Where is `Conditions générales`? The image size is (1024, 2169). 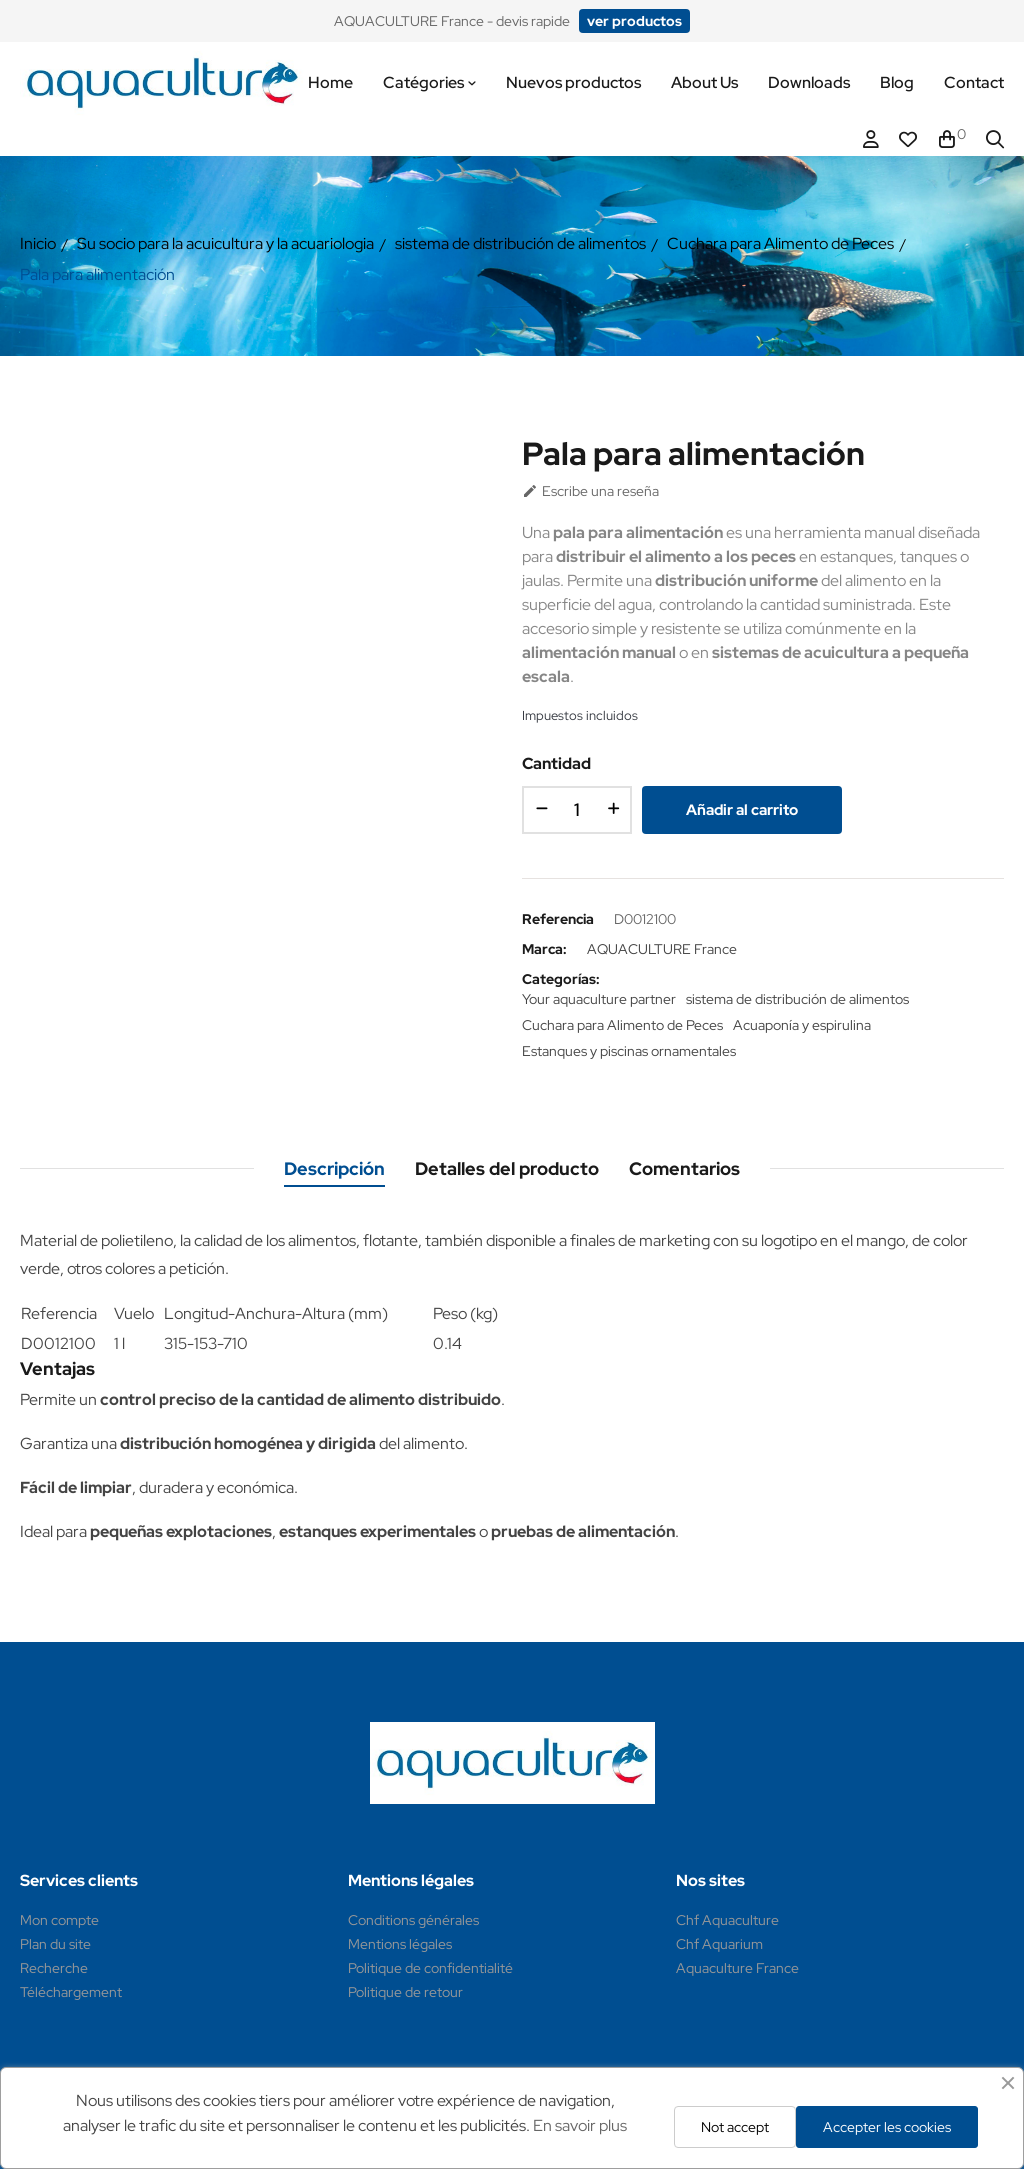 Conditions générales is located at coordinates (413, 1920).